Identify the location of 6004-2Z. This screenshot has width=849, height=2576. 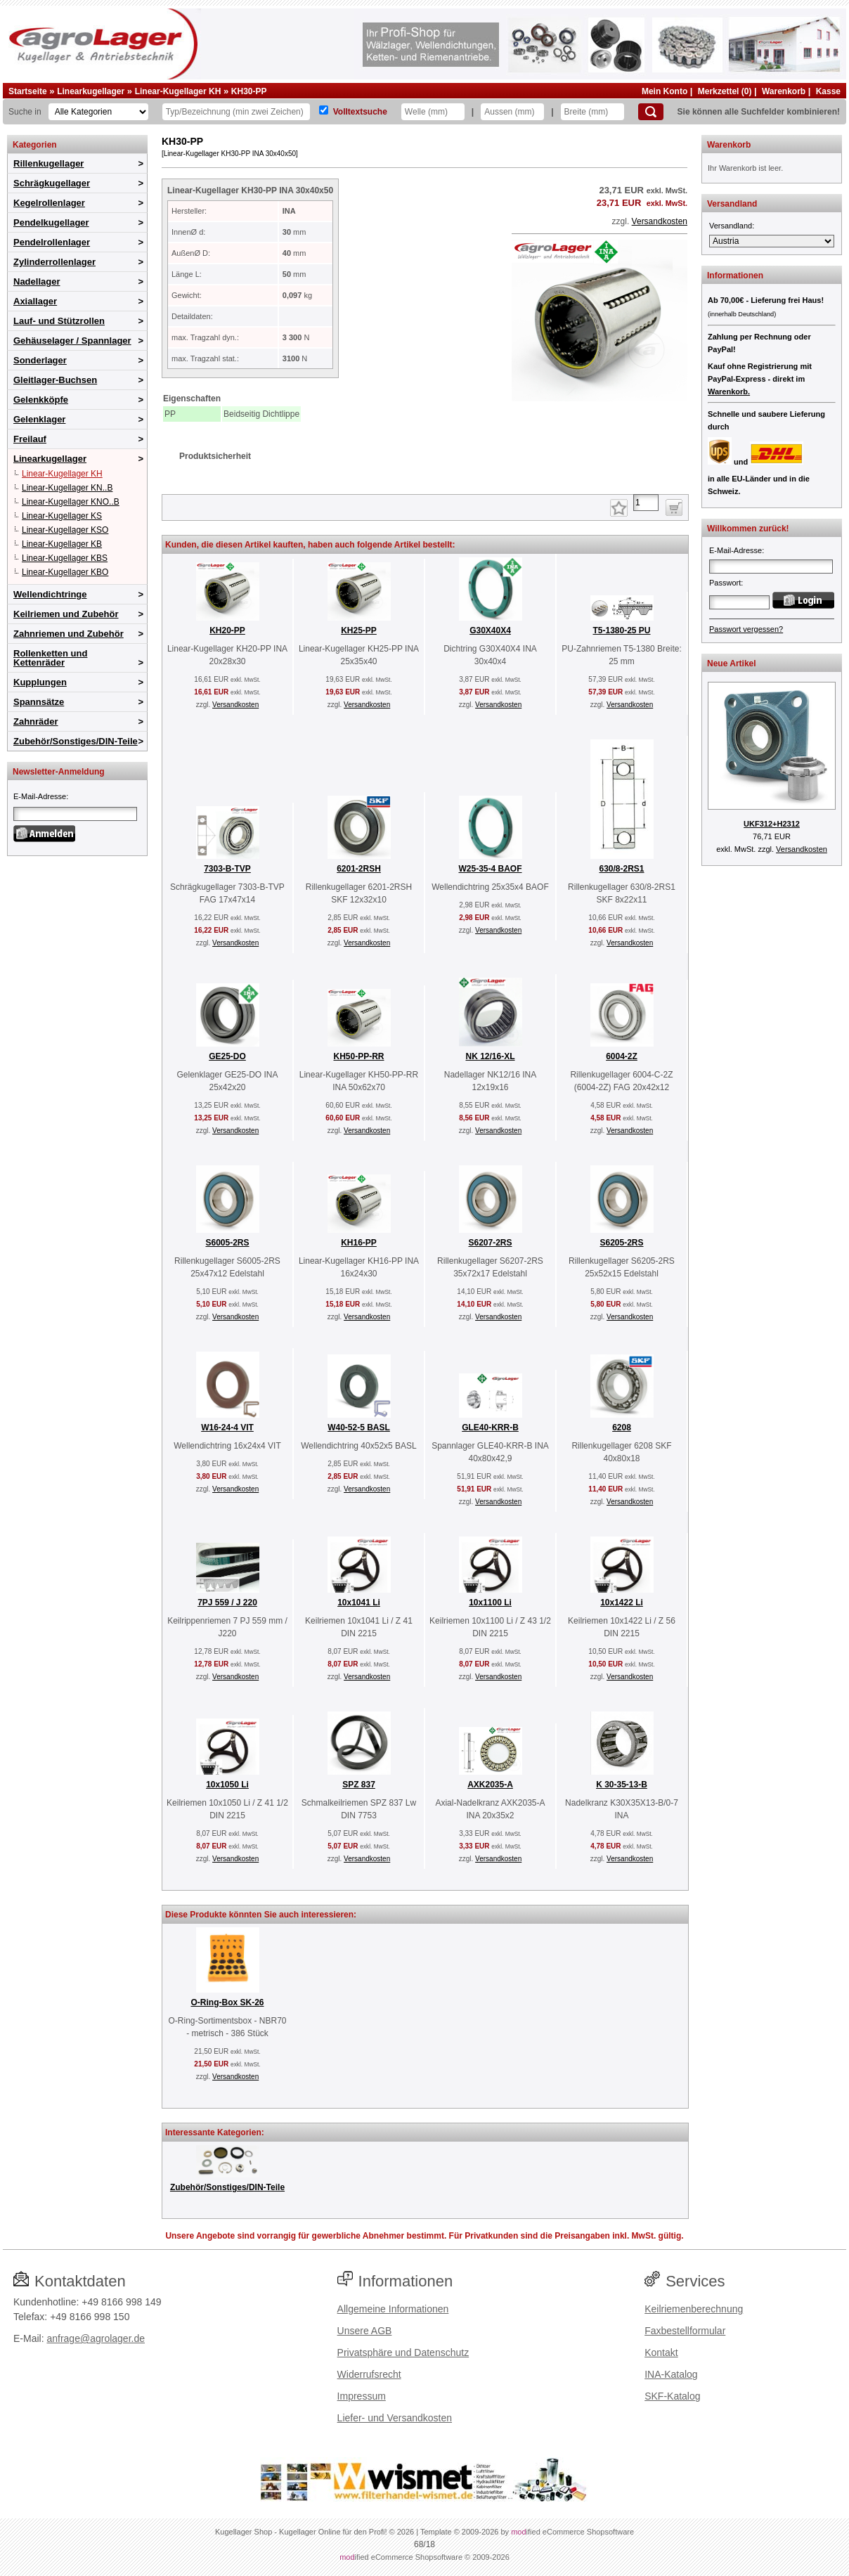
(621, 1056).